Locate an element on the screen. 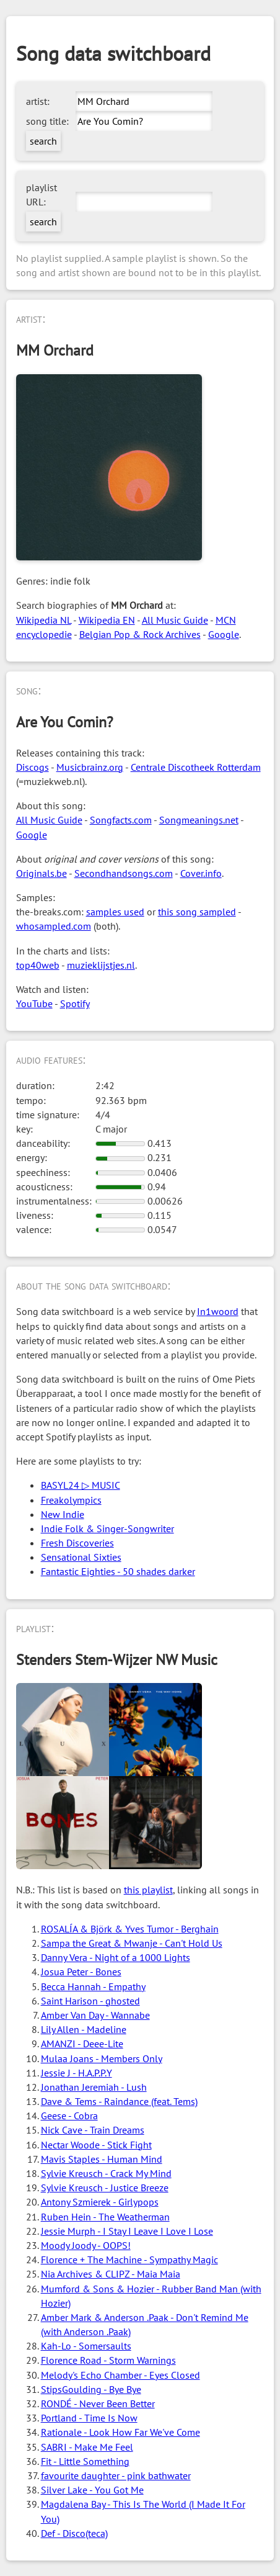 Image resolution: width=280 pixels, height=2576 pixels. Mavis Staples - Human Mind is located at coordinates (101, 2159).